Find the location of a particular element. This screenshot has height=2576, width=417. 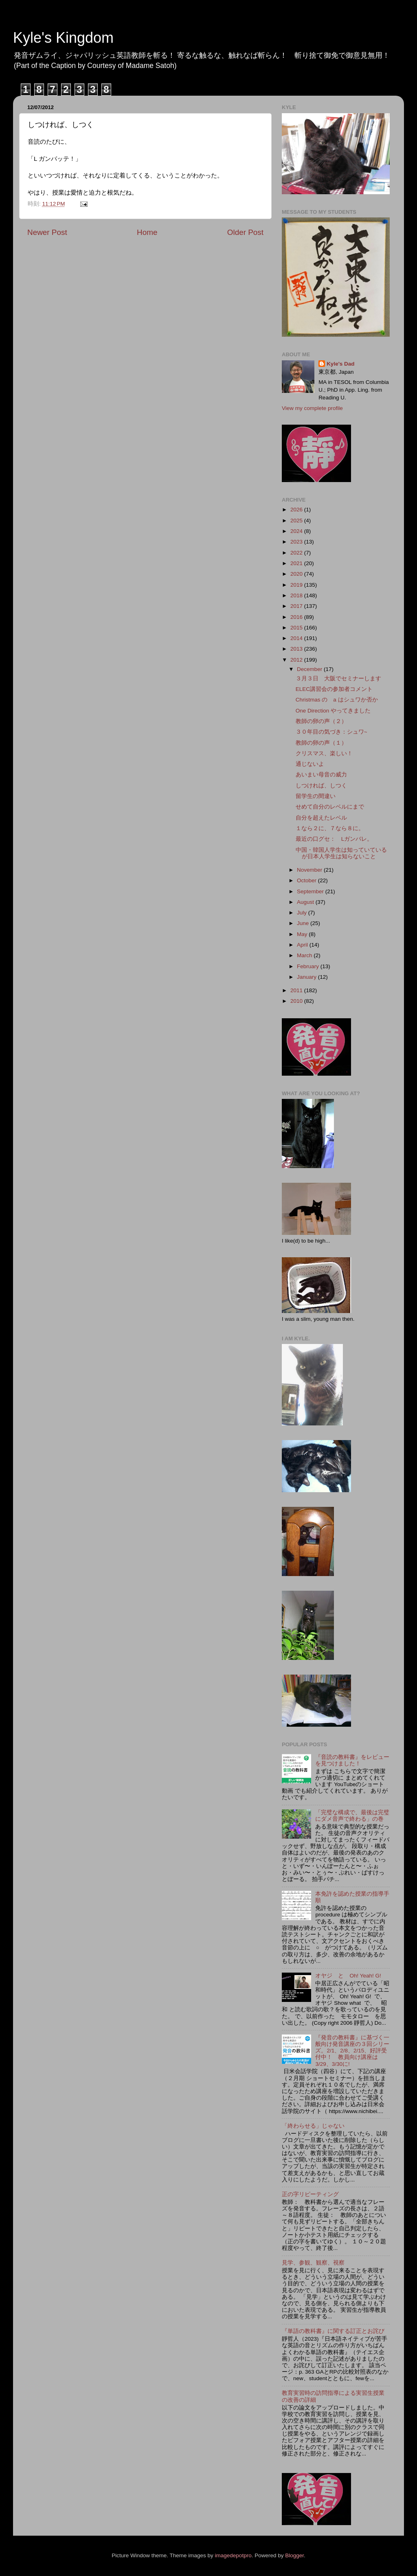

見学、参観、観察、視察 is located at coordinates (313, 2263).